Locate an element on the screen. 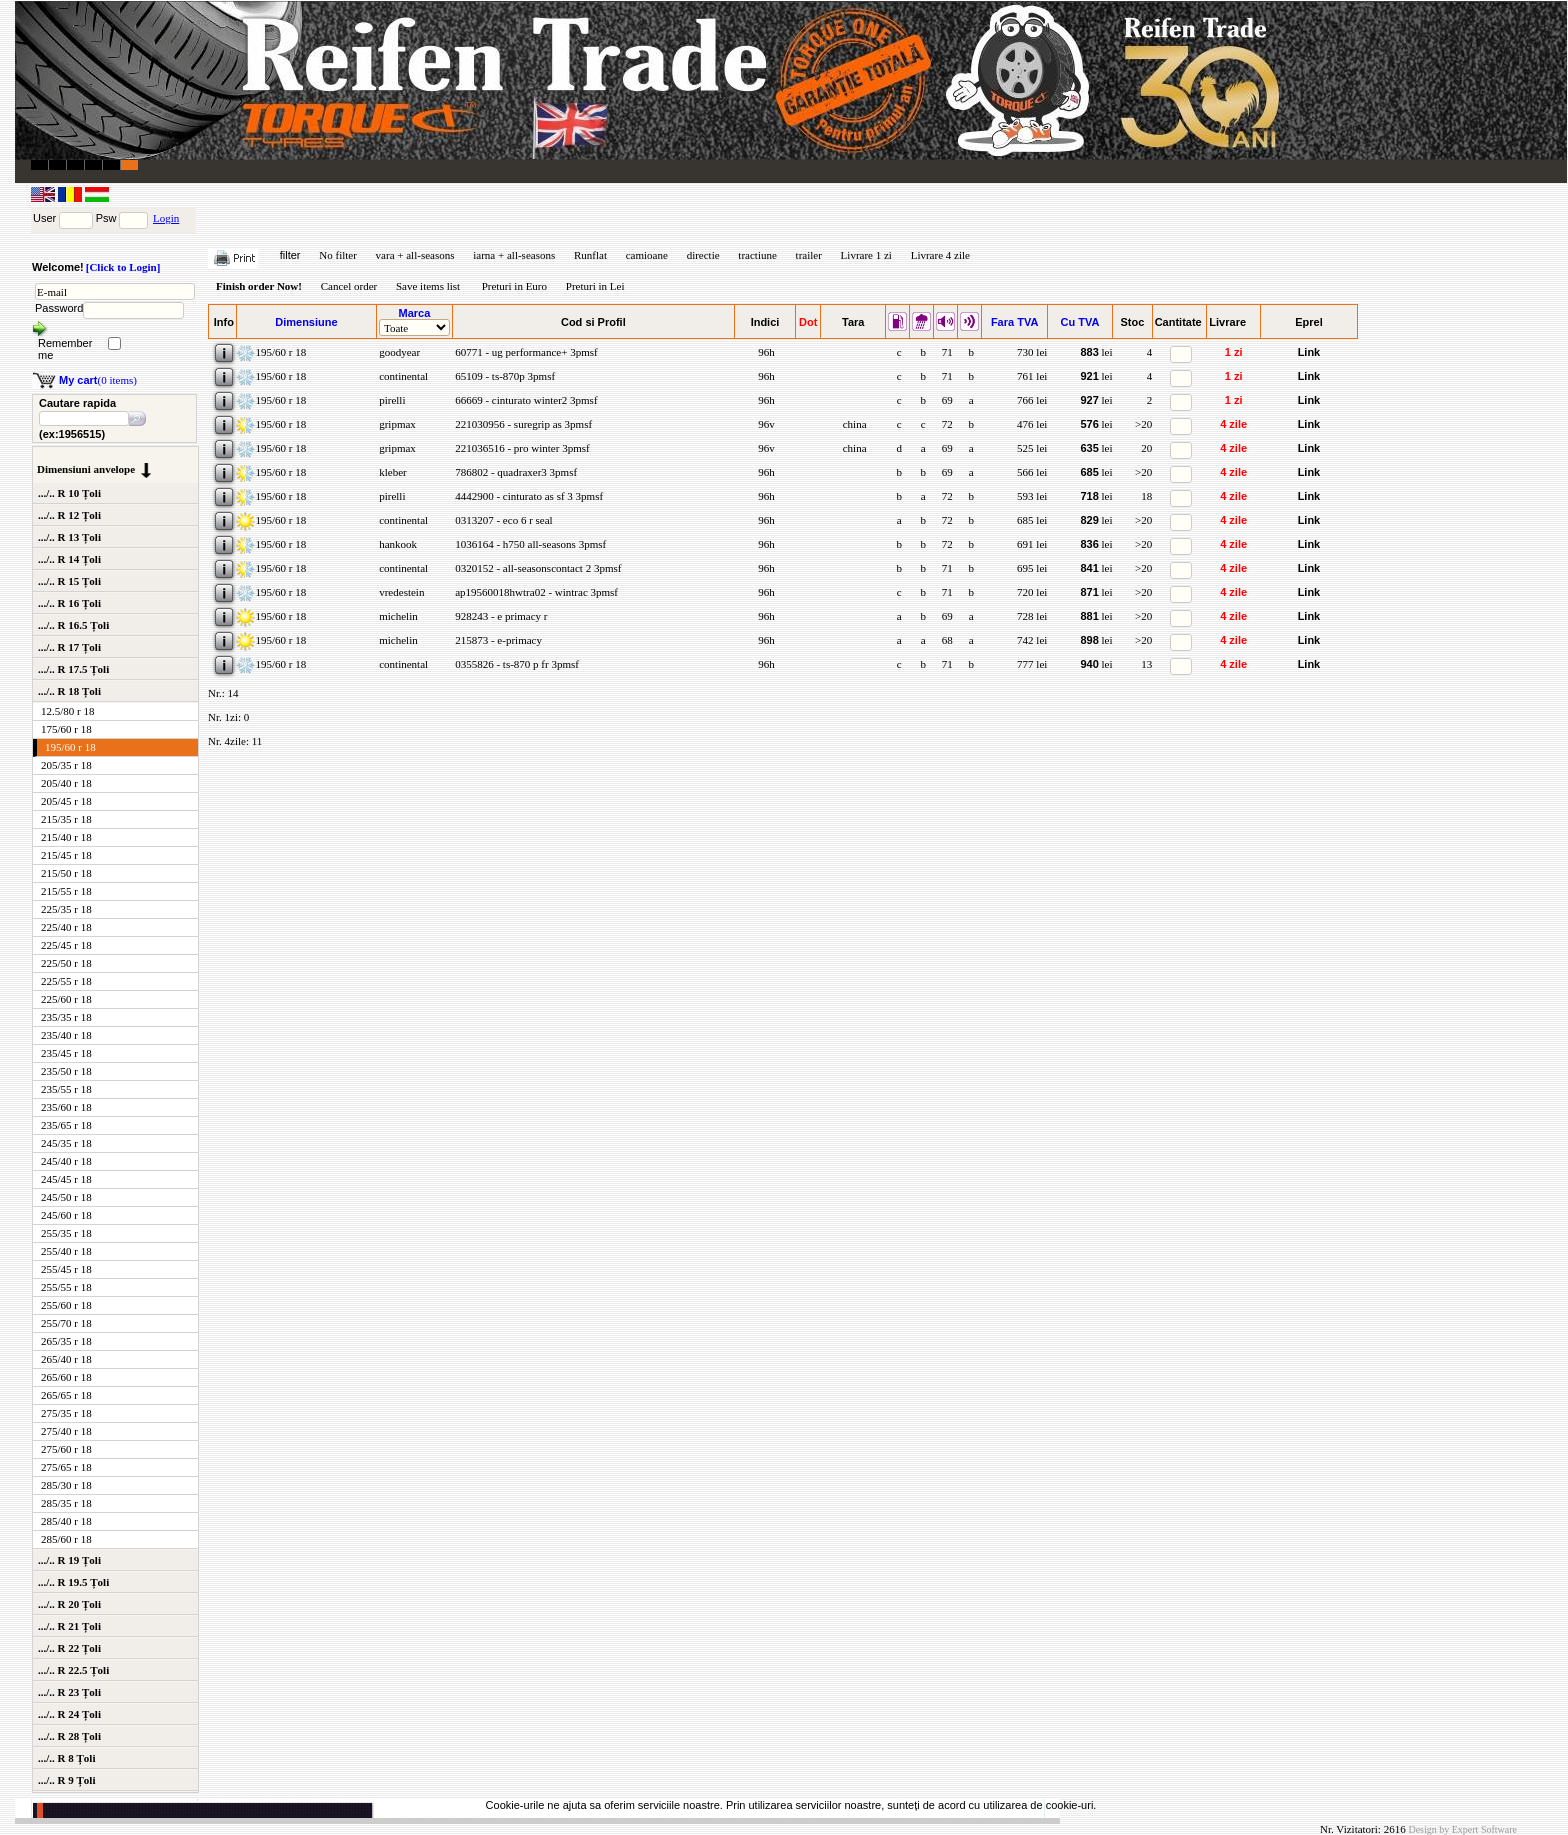  777 lei is located at coordinates (1032, 664).